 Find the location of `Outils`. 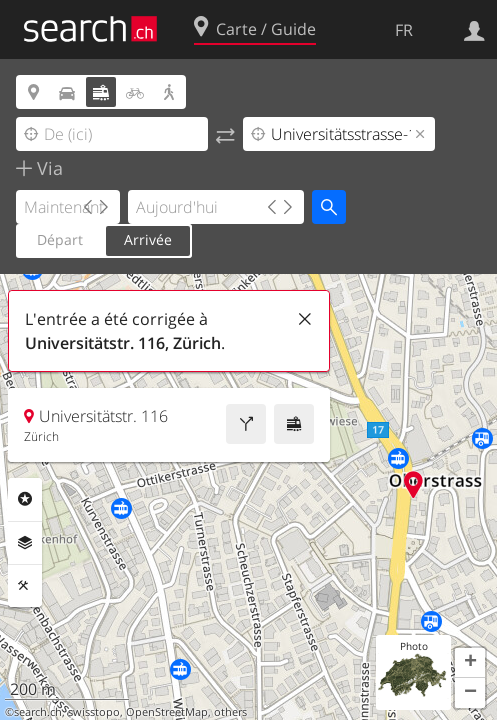

Outils is located at coordinates (25, 586).